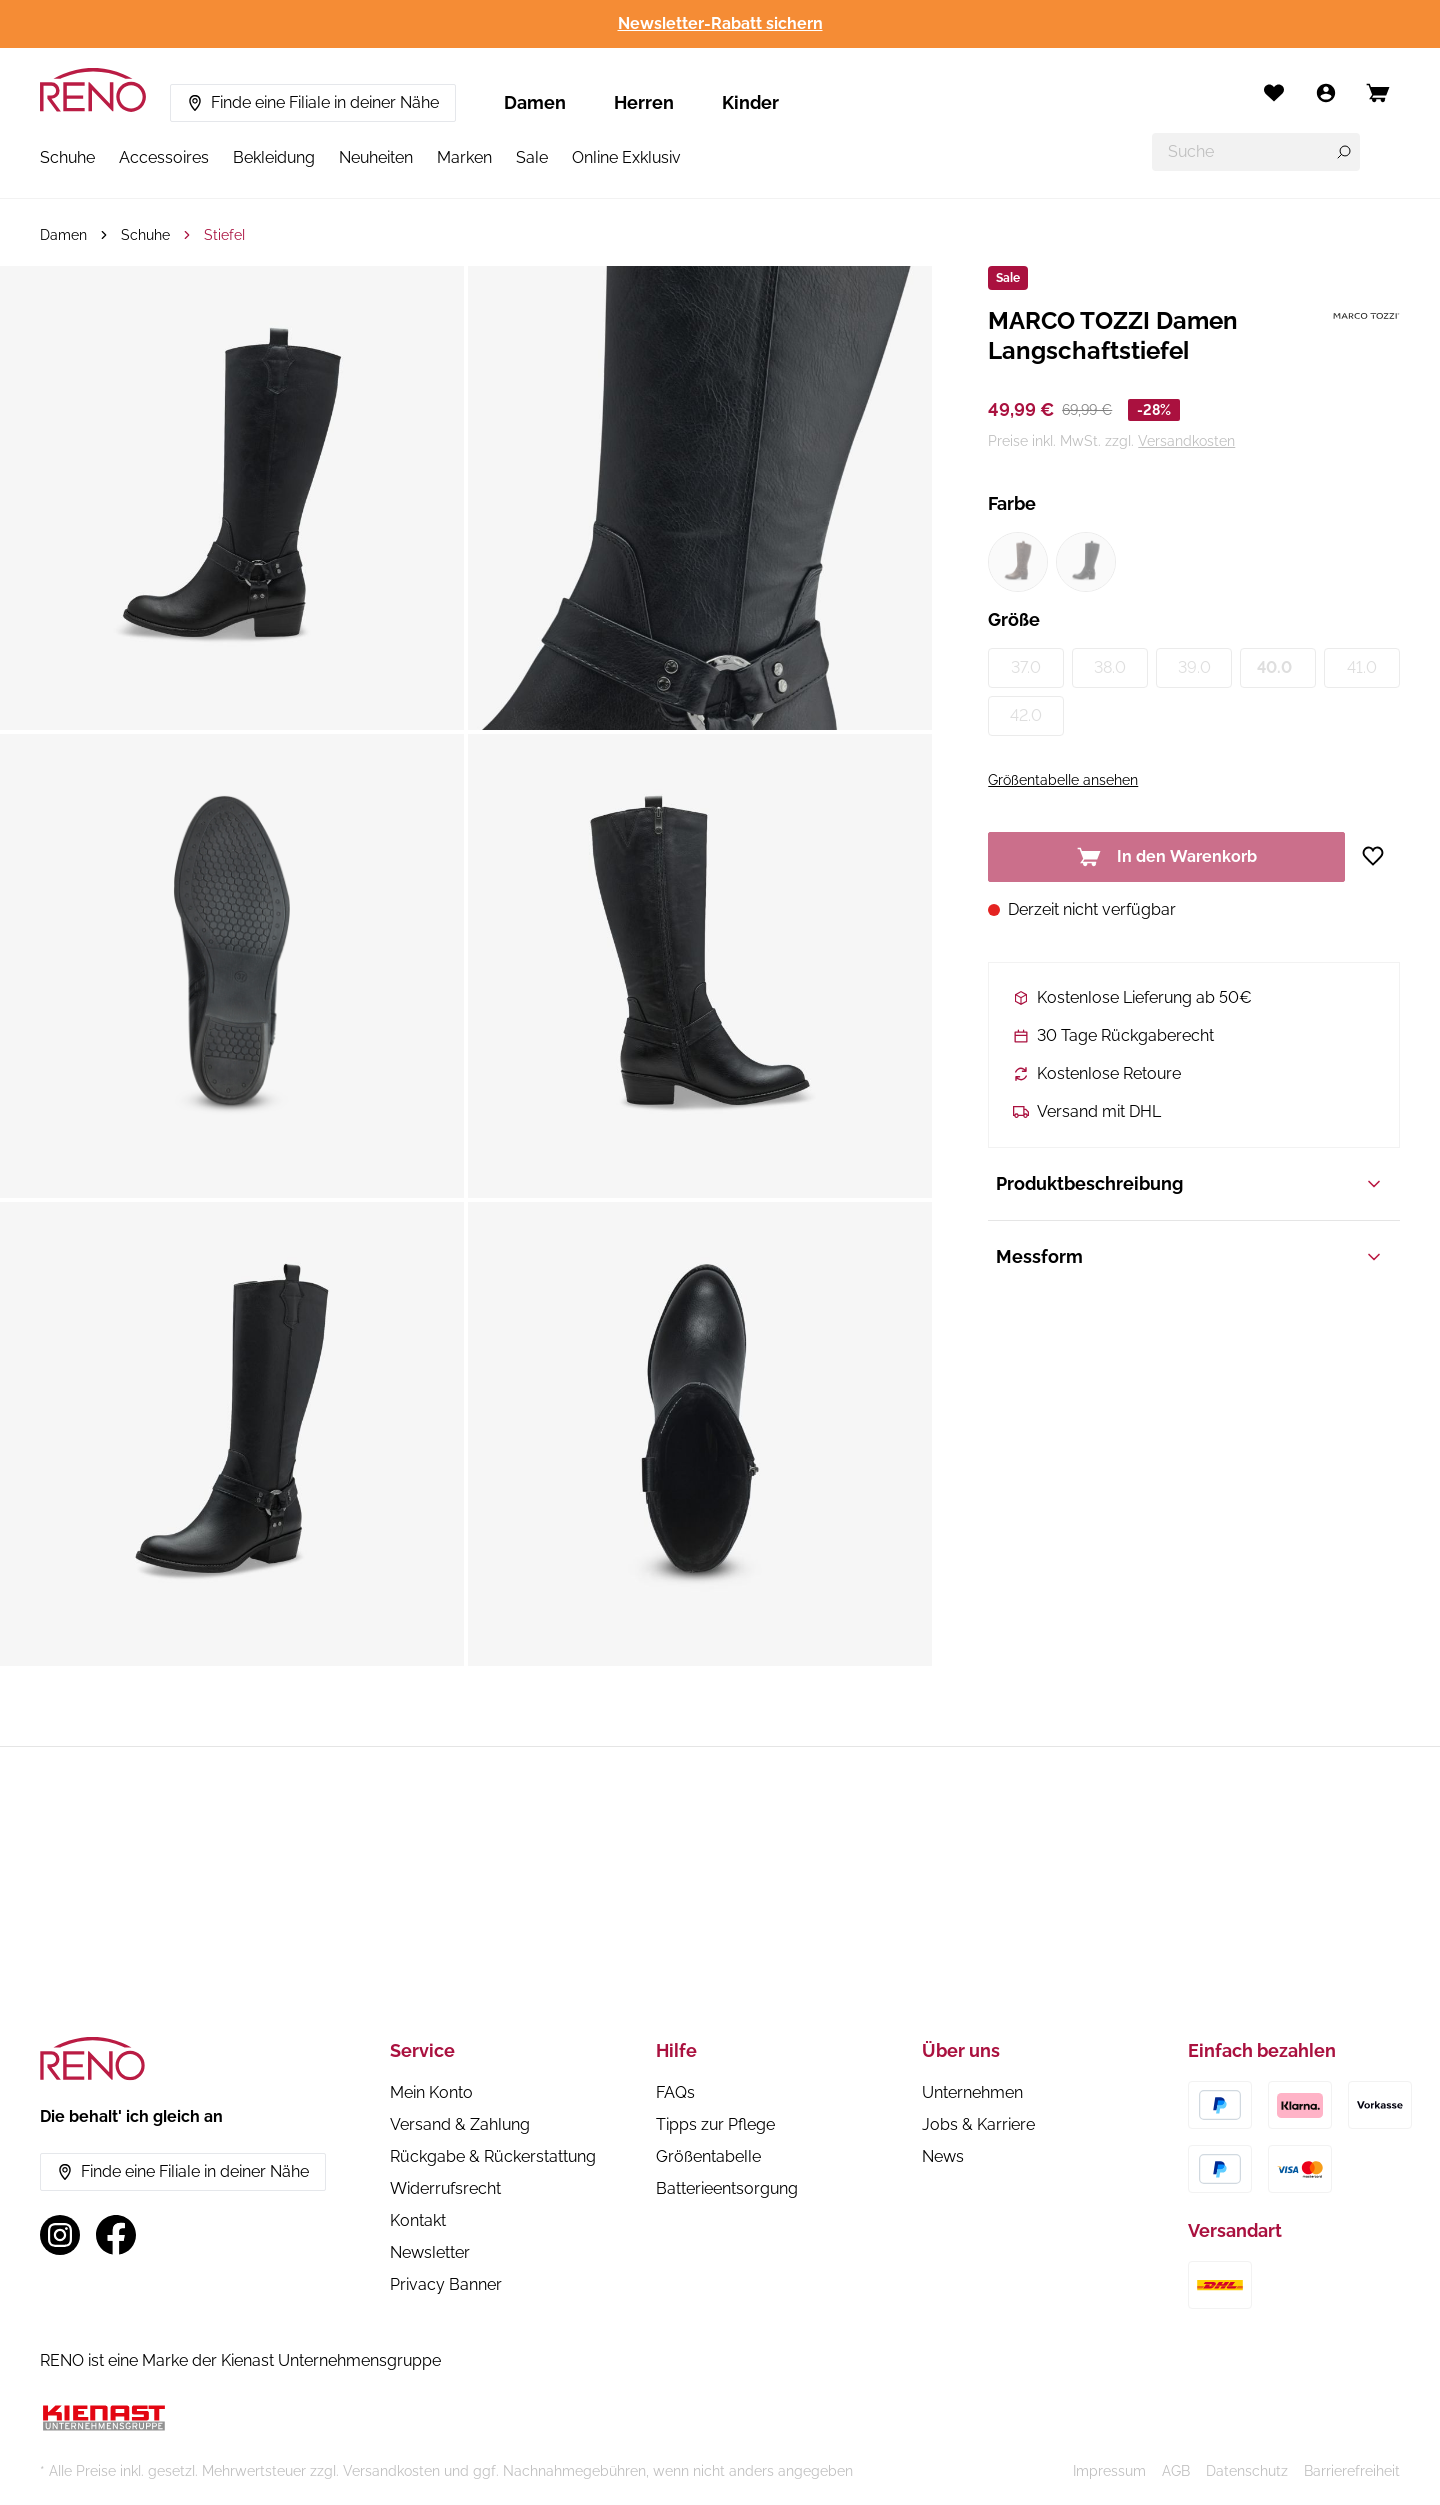 The width and height of the screenshot is (1440, 2505). Describe the element at coordinates (1362, 667) in the screenshot. I see `41.0 [Größe 41.0 (nicht verfügbar)]` at that location.